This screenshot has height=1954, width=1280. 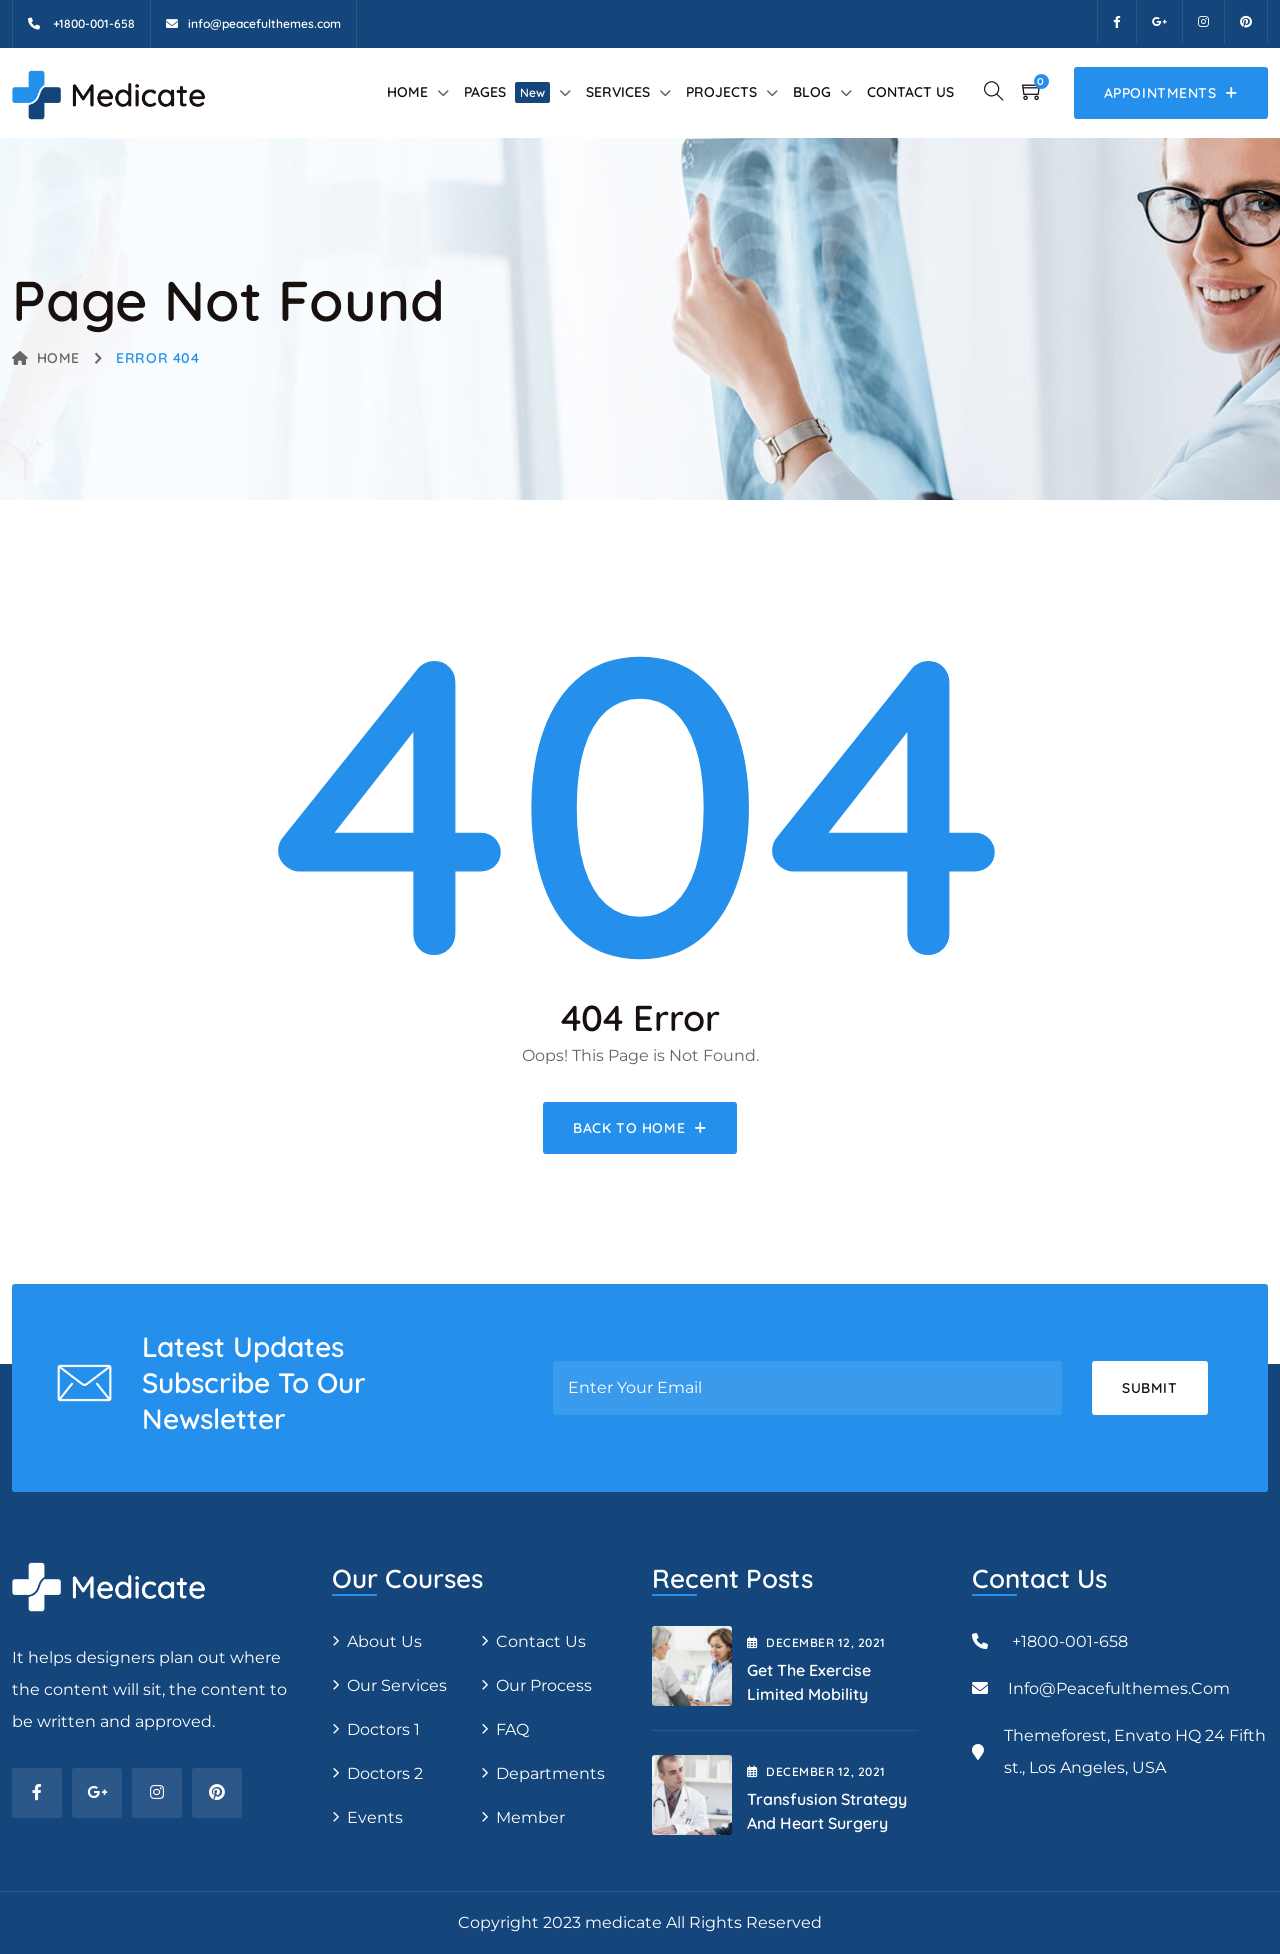 What do you see at coordinates (384, 1641) in the screenshot?
I see `About Us` at bounding box center [384, 1641].